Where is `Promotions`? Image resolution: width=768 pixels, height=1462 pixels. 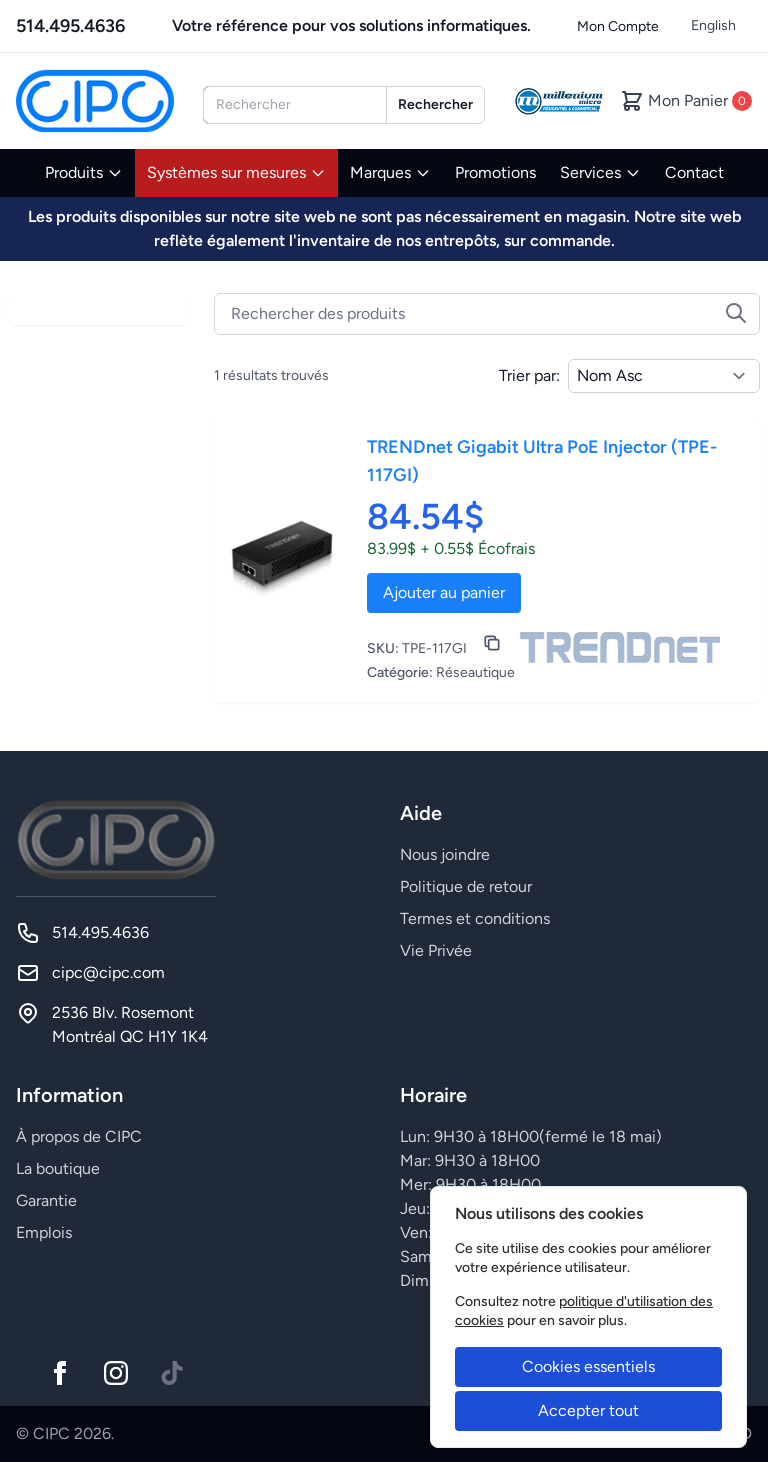 Promotions is located at coordinates (495, 172).